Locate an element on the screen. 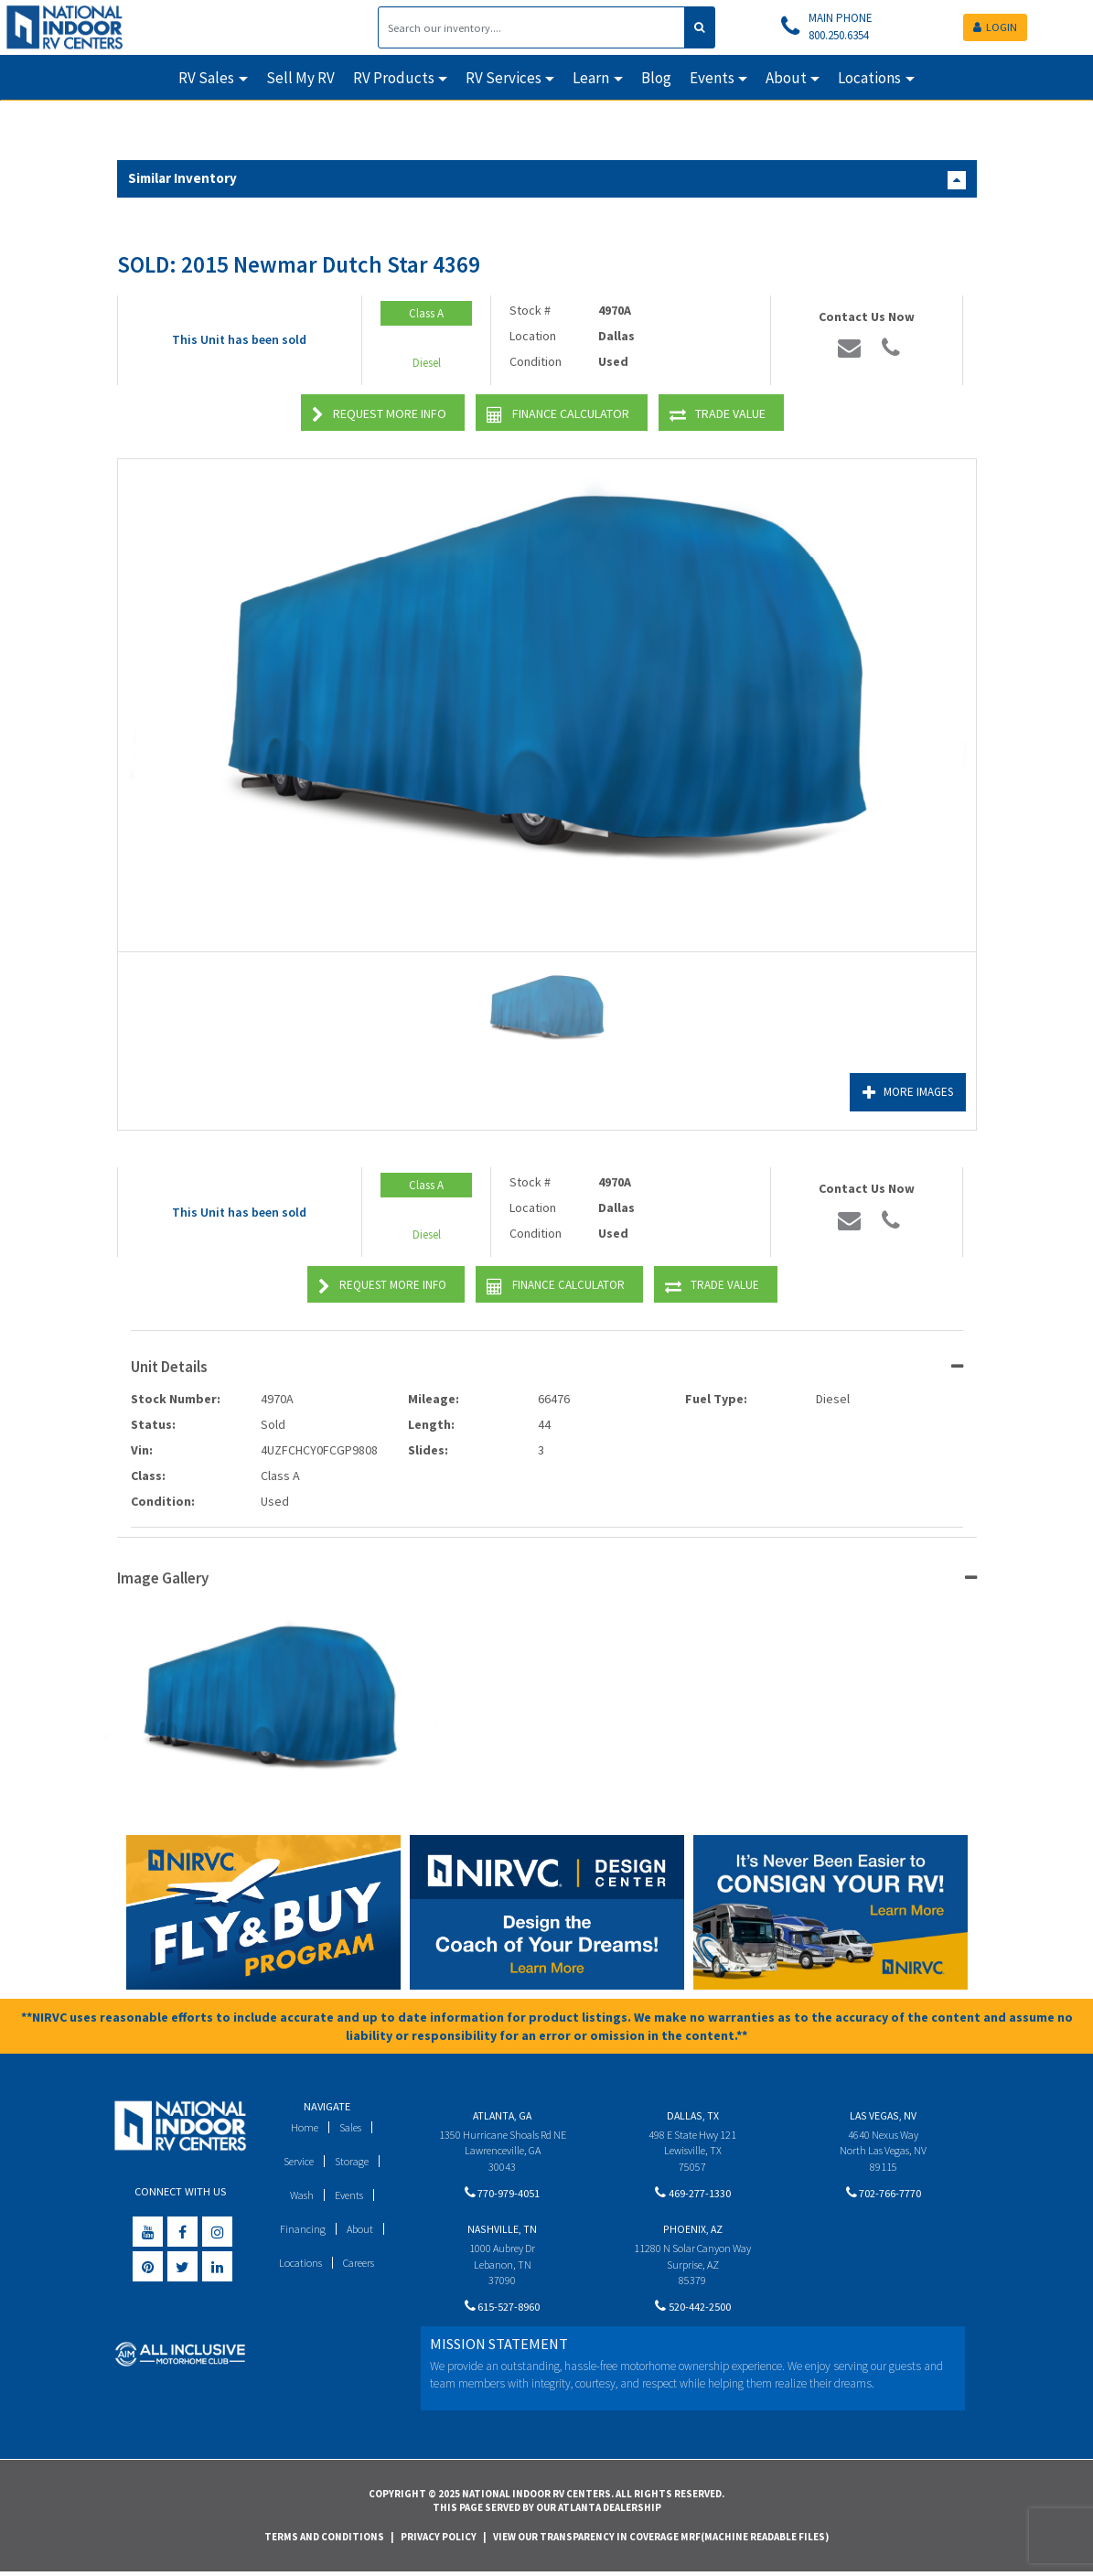  RV Products [button] is located at coordinates (393, 78).